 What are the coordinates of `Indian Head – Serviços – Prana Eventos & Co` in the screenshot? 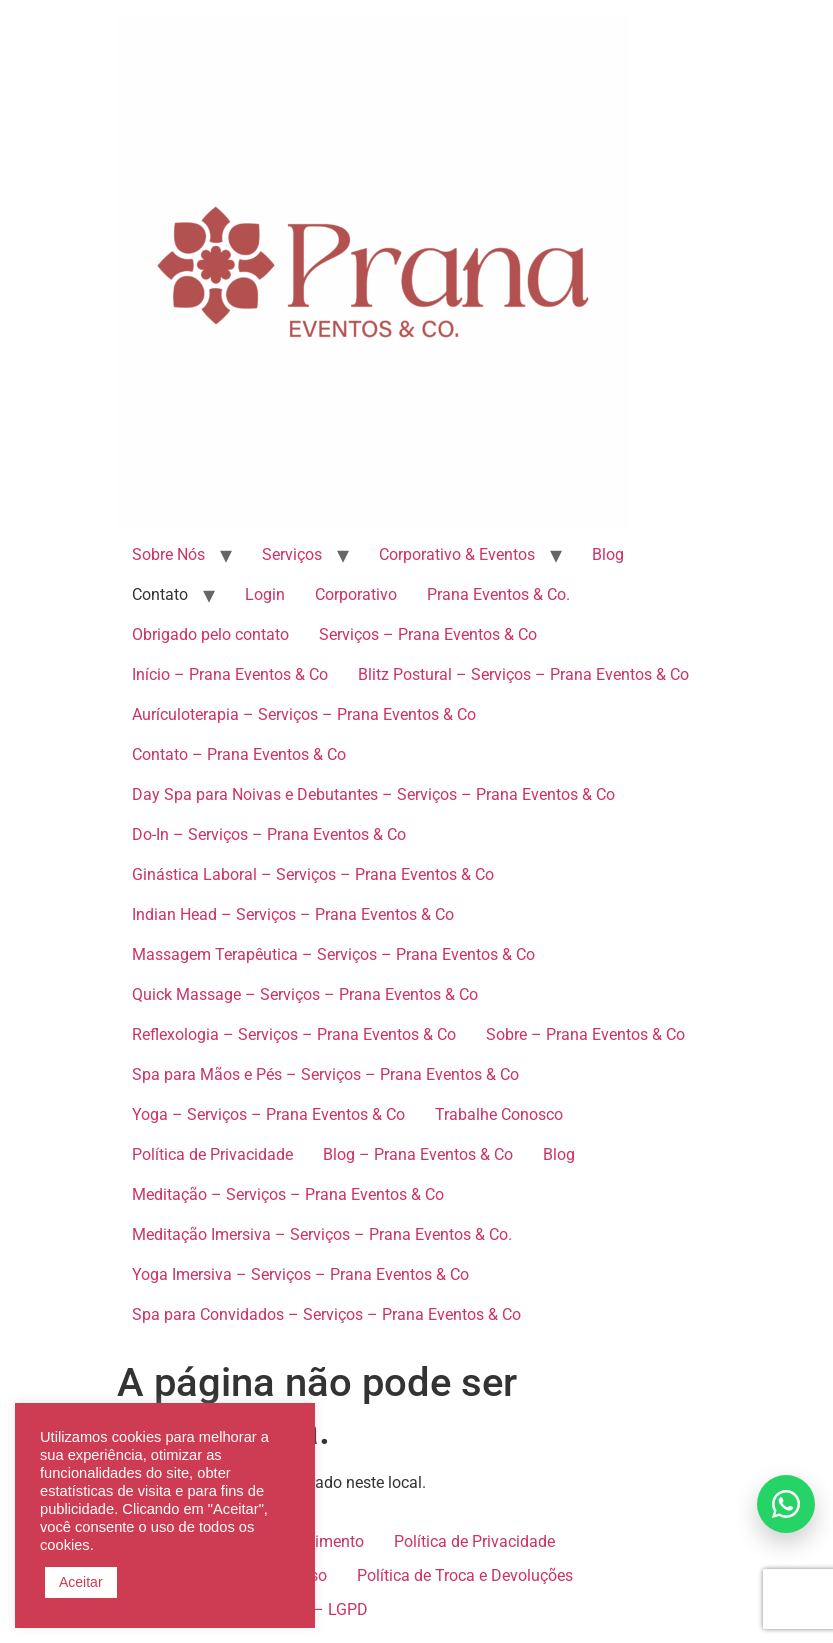 It's located at (293, 914).